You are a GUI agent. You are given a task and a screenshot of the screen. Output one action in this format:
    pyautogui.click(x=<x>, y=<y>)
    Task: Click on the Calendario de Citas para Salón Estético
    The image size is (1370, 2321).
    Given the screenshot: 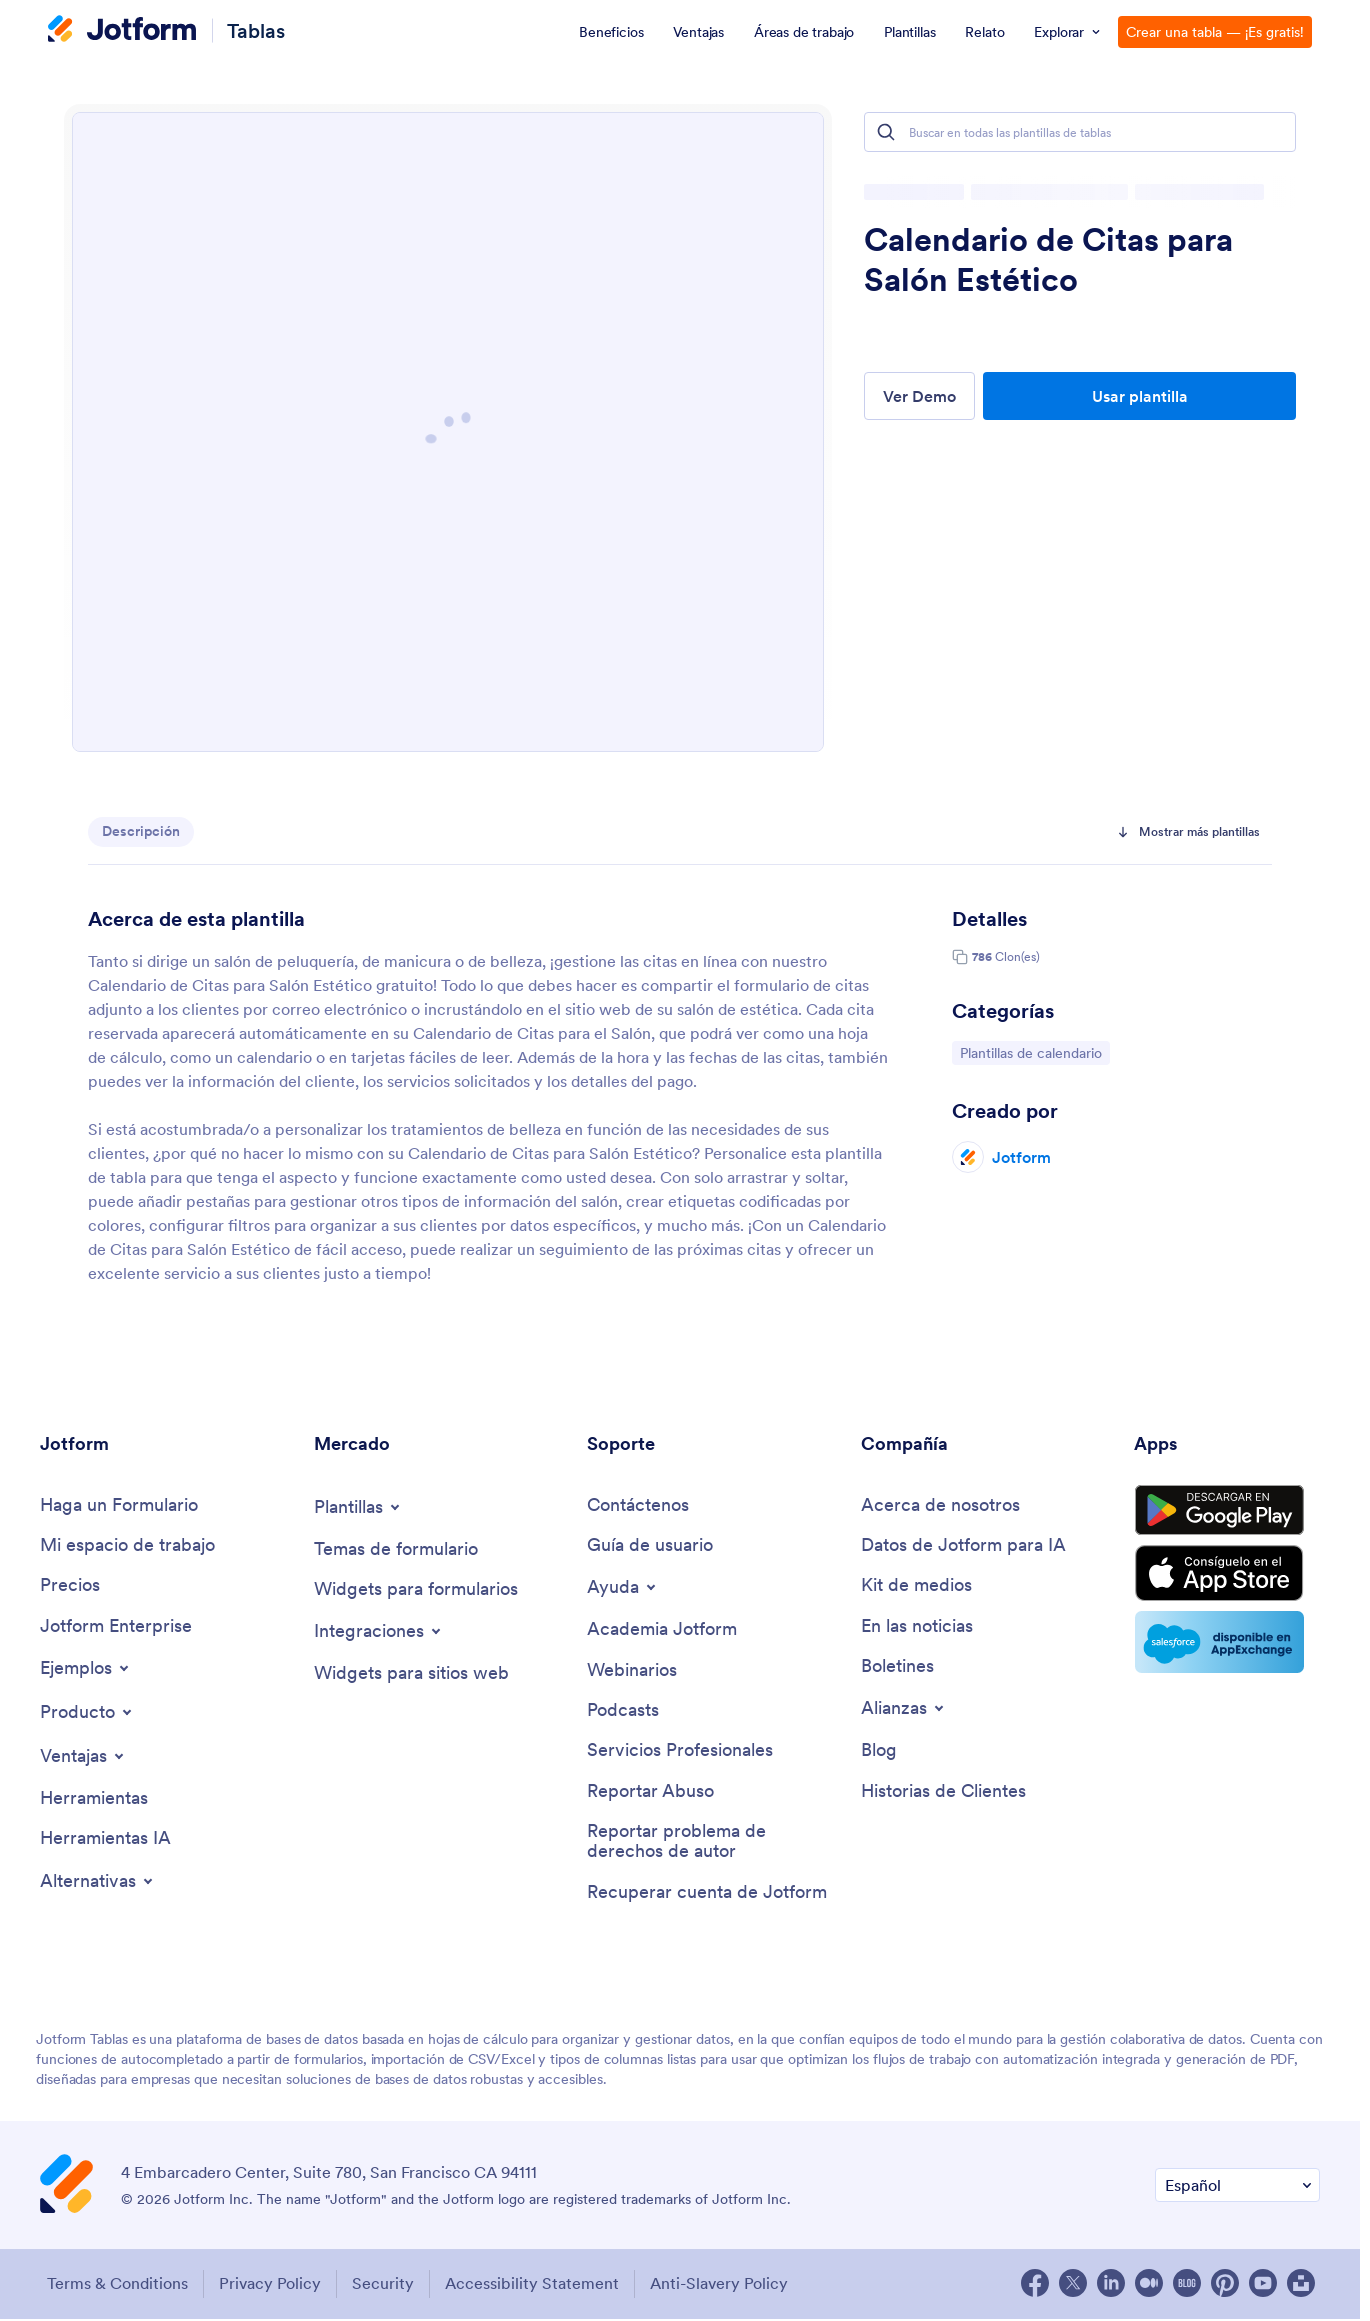 What is the action you would take?
    pyautogui.click(x=1048, y=260)
    